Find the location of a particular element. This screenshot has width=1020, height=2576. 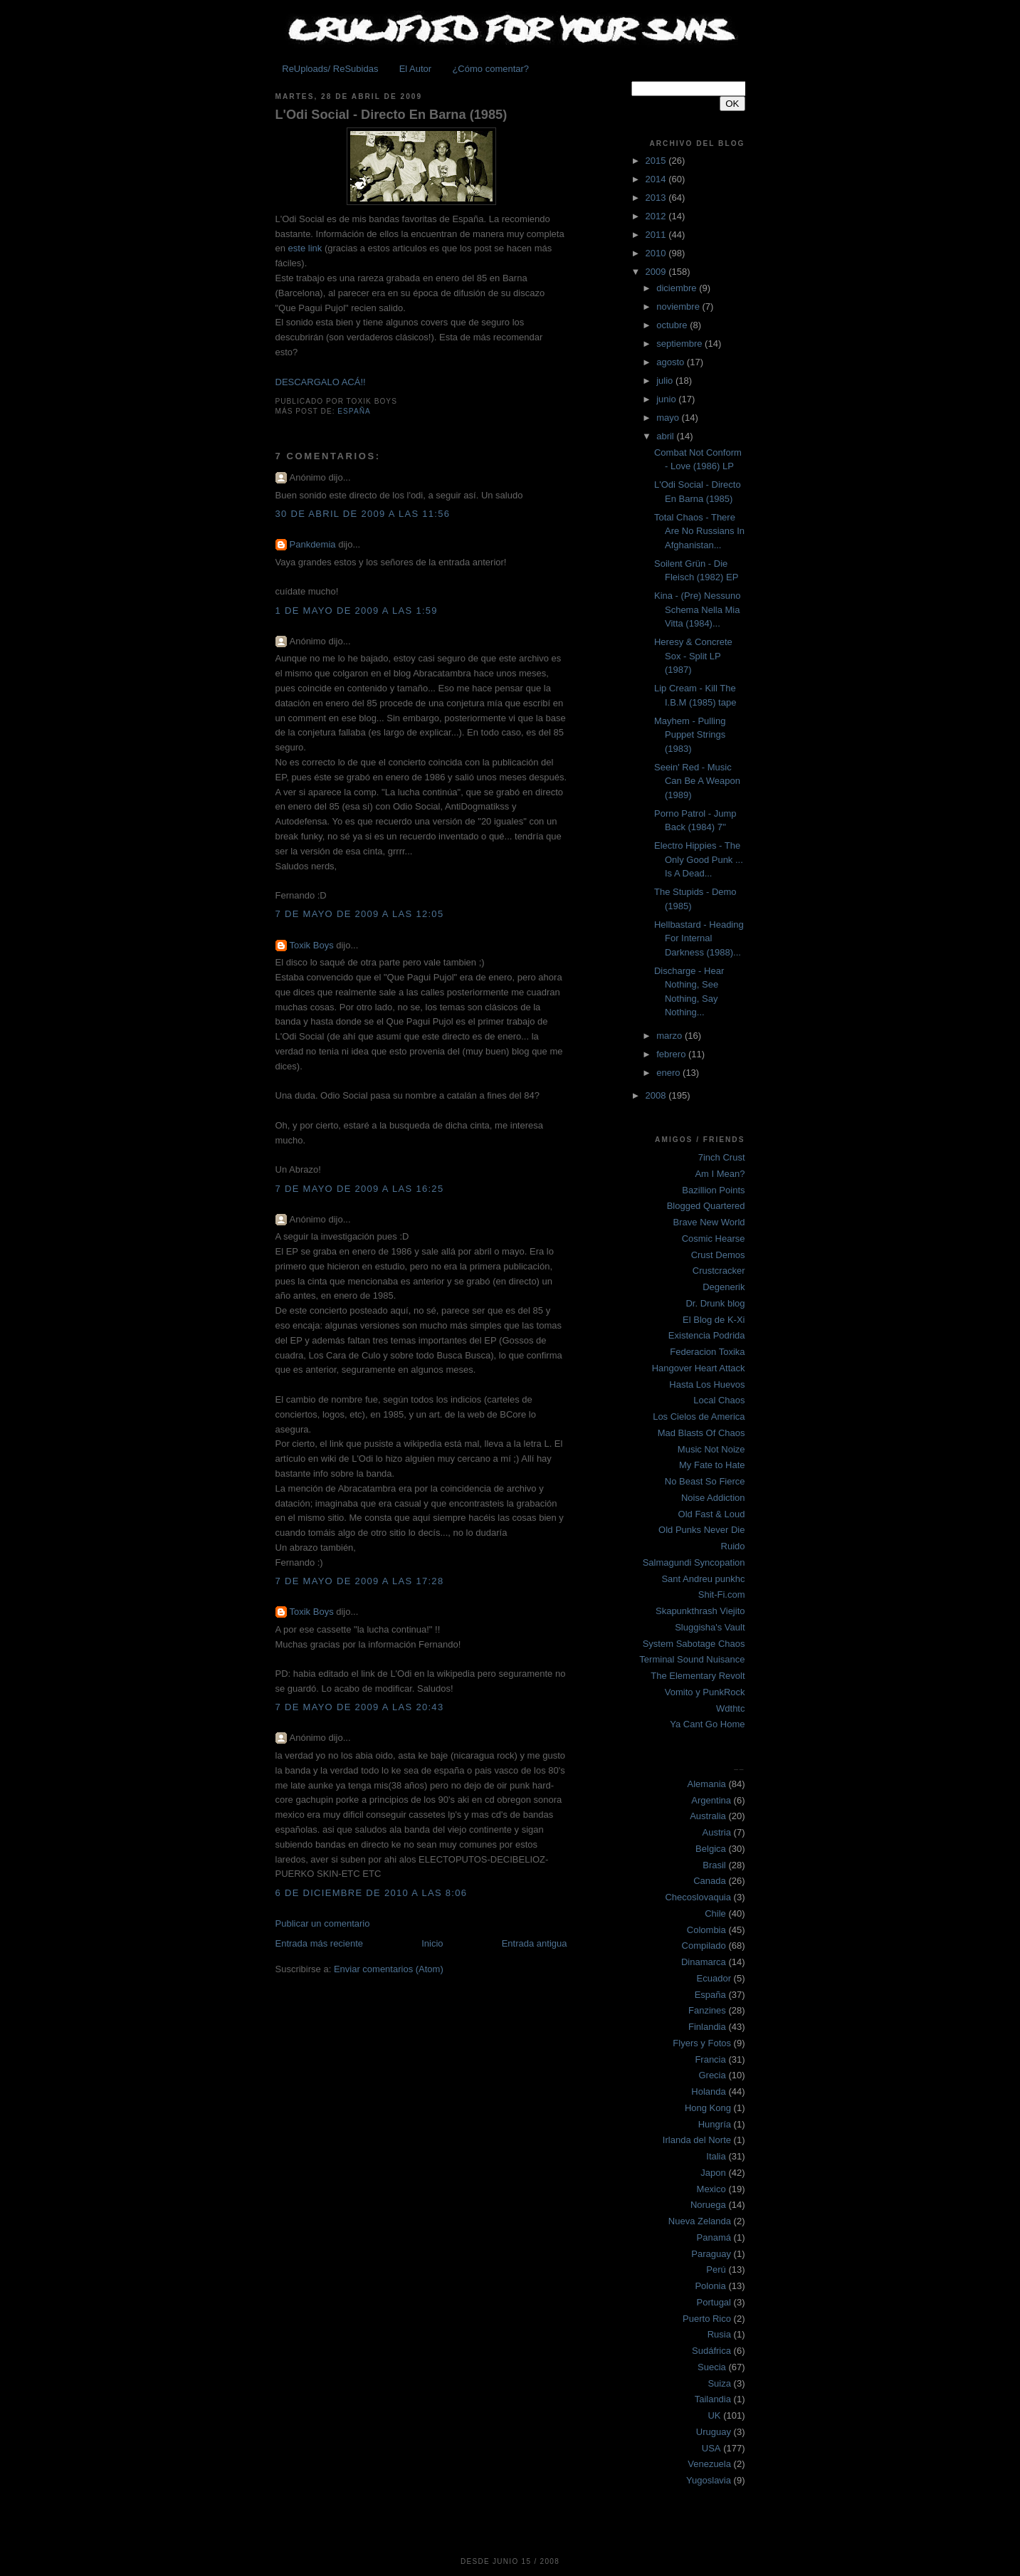

marzo is located at coordinates (670, 1035).